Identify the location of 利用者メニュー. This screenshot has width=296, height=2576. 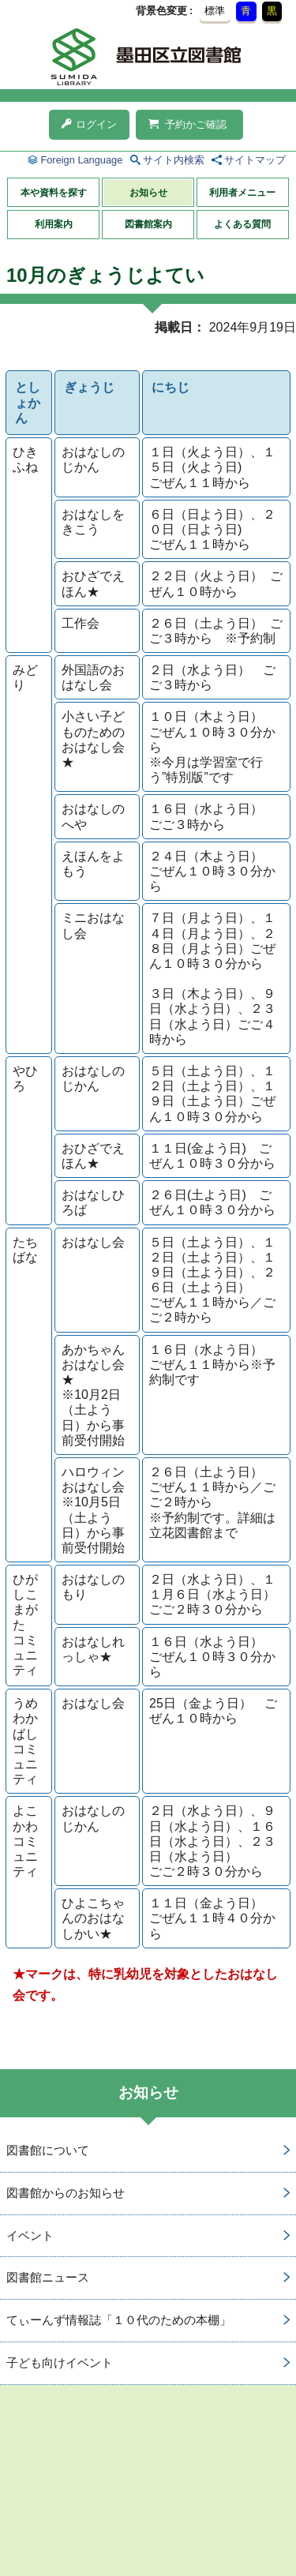
(242, 192).